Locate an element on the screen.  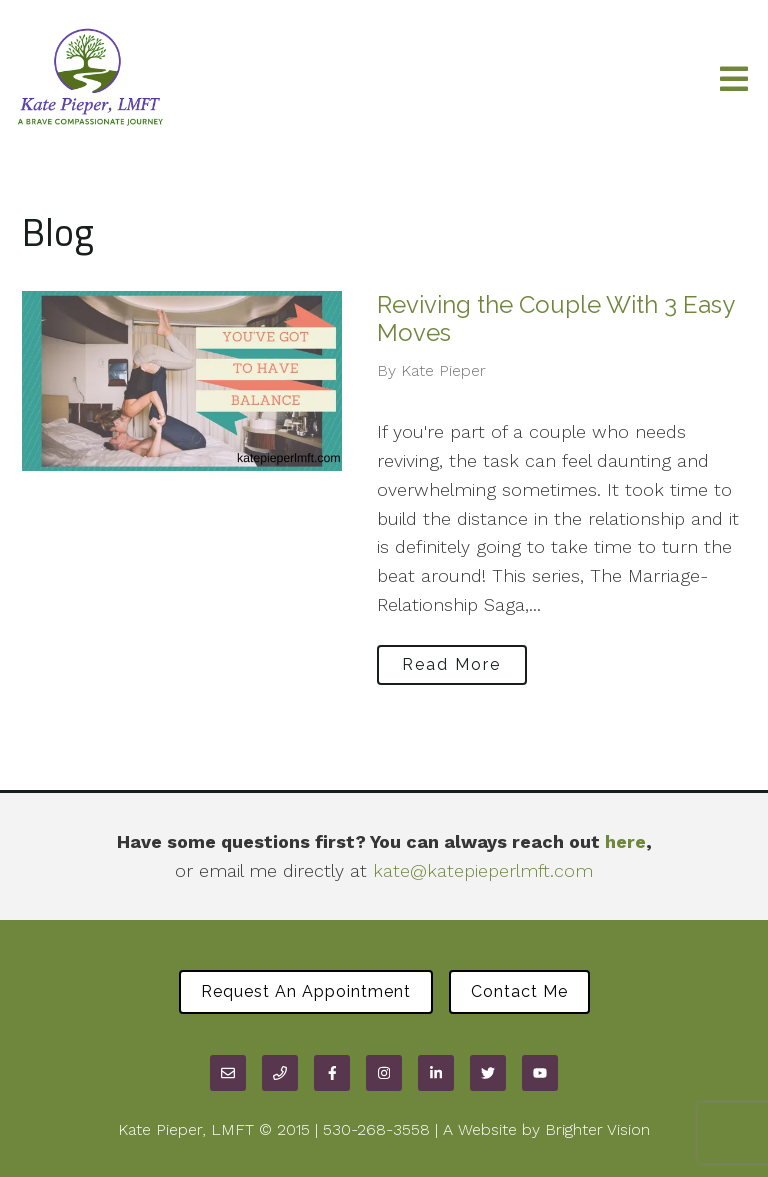
[Instagram] is located at coordinates (384, 1073).